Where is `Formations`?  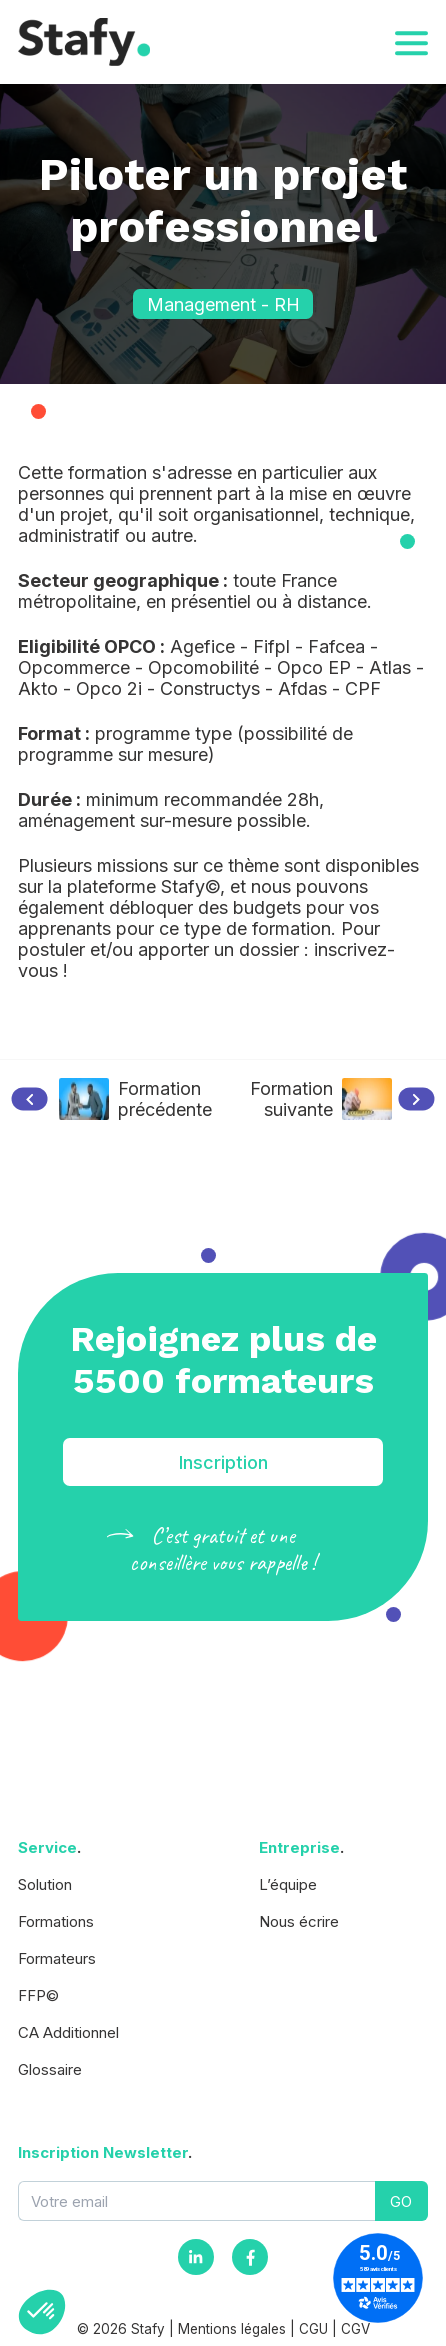 Formations is located at coordinates (56, 1921).